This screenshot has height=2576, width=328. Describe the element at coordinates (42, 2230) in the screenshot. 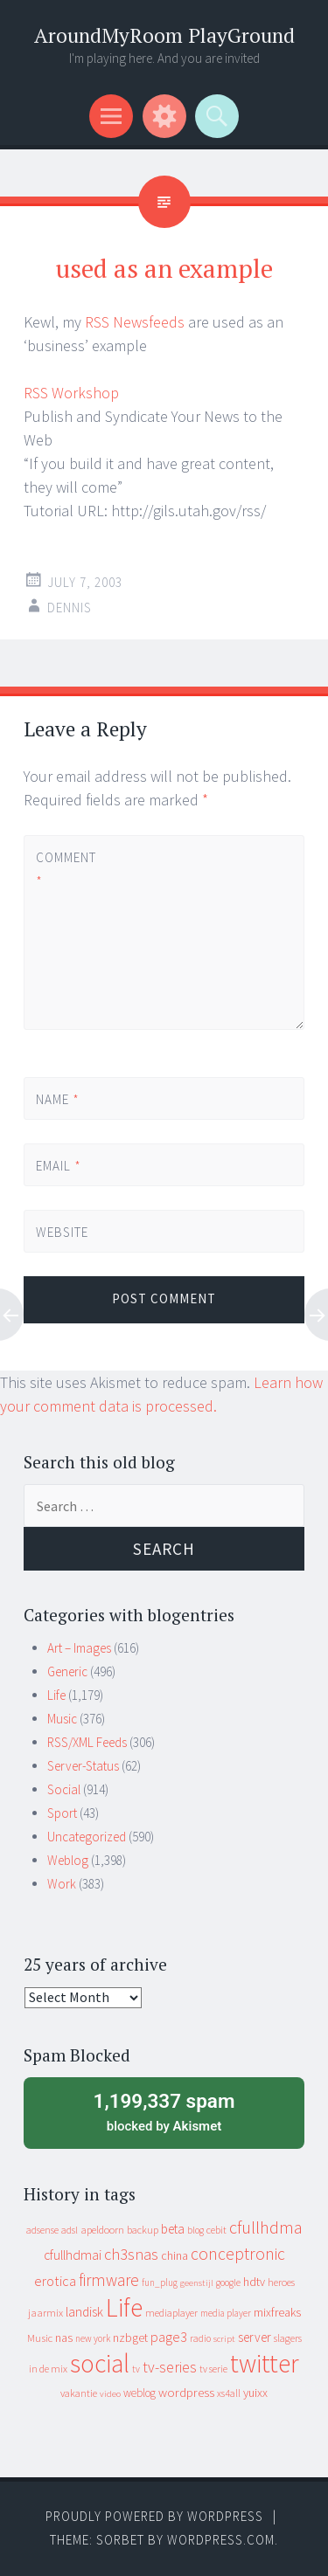

I see `adsense [adsense (9 items)]` at that location.